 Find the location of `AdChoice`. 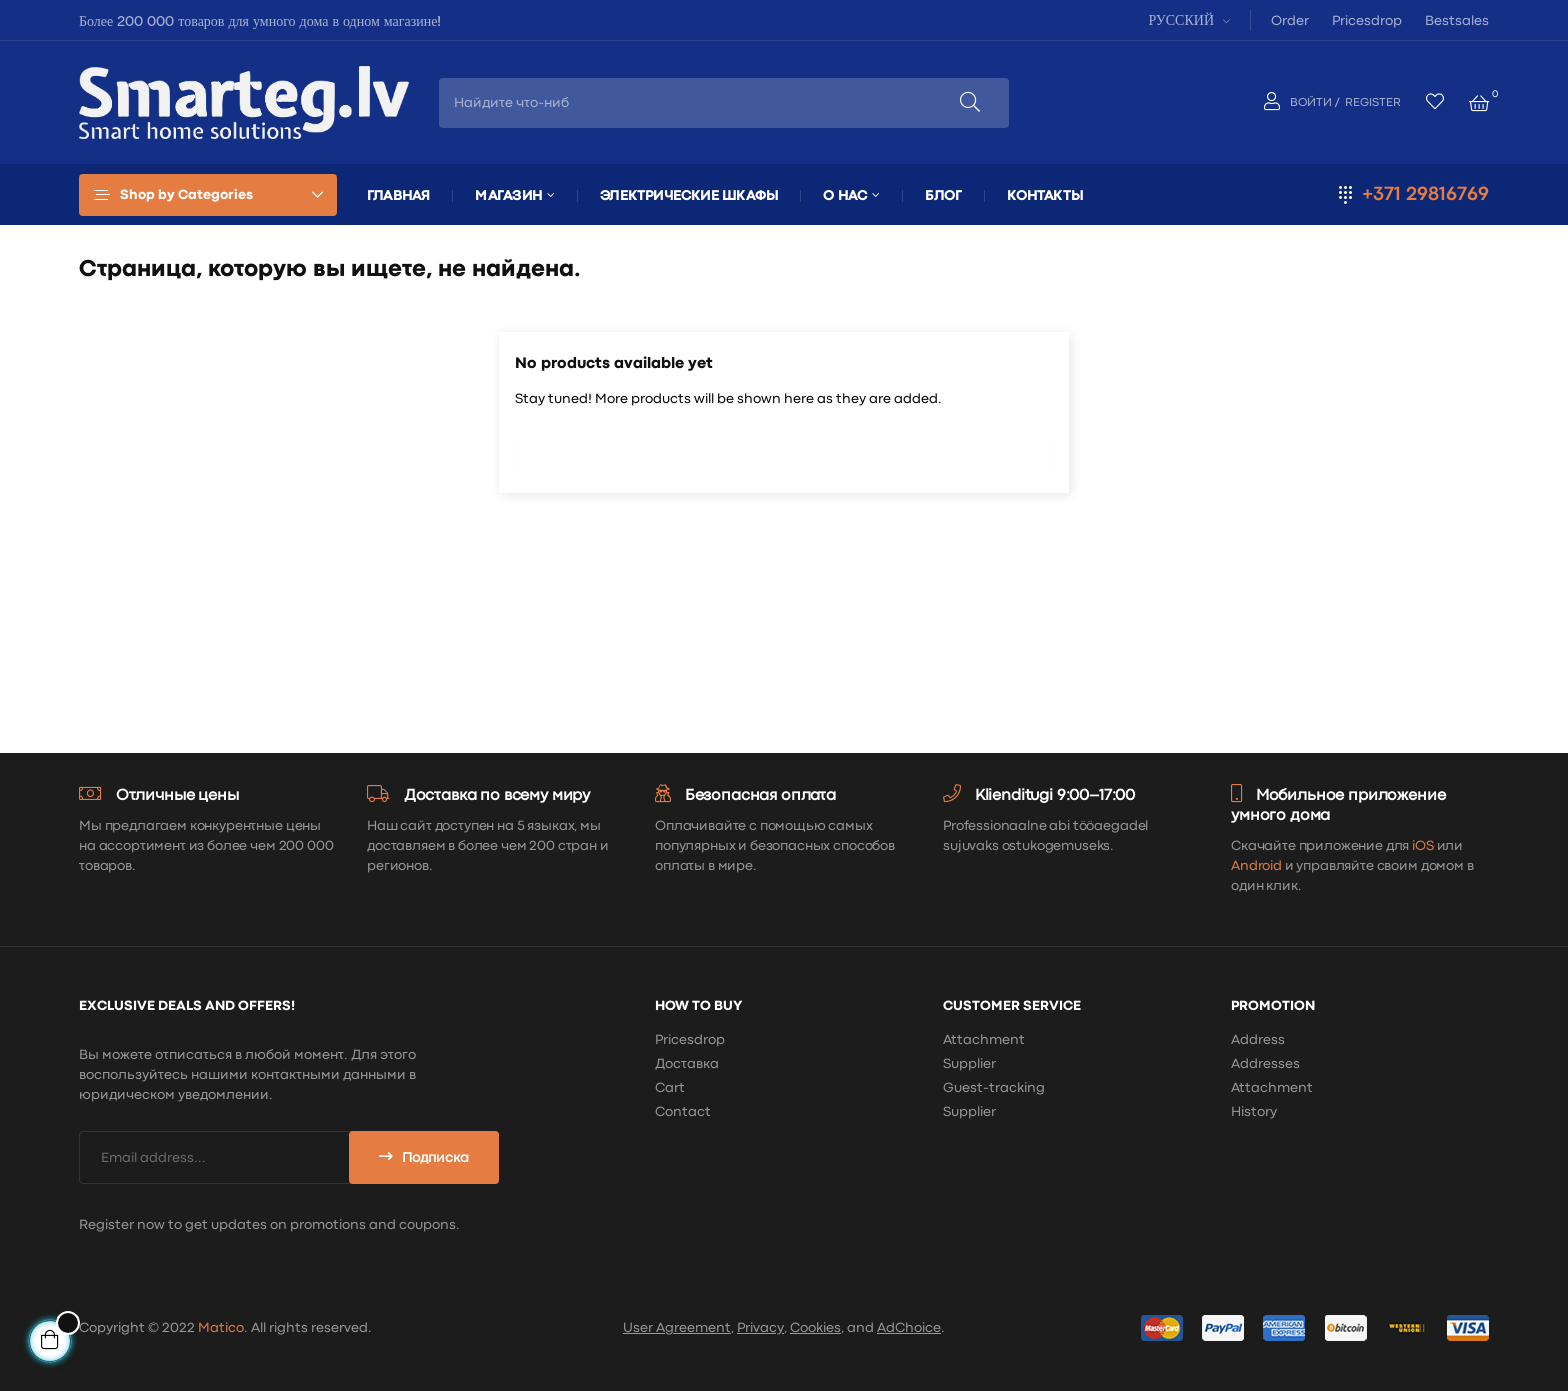

AdChoice is located at coordinates (909, 1328).